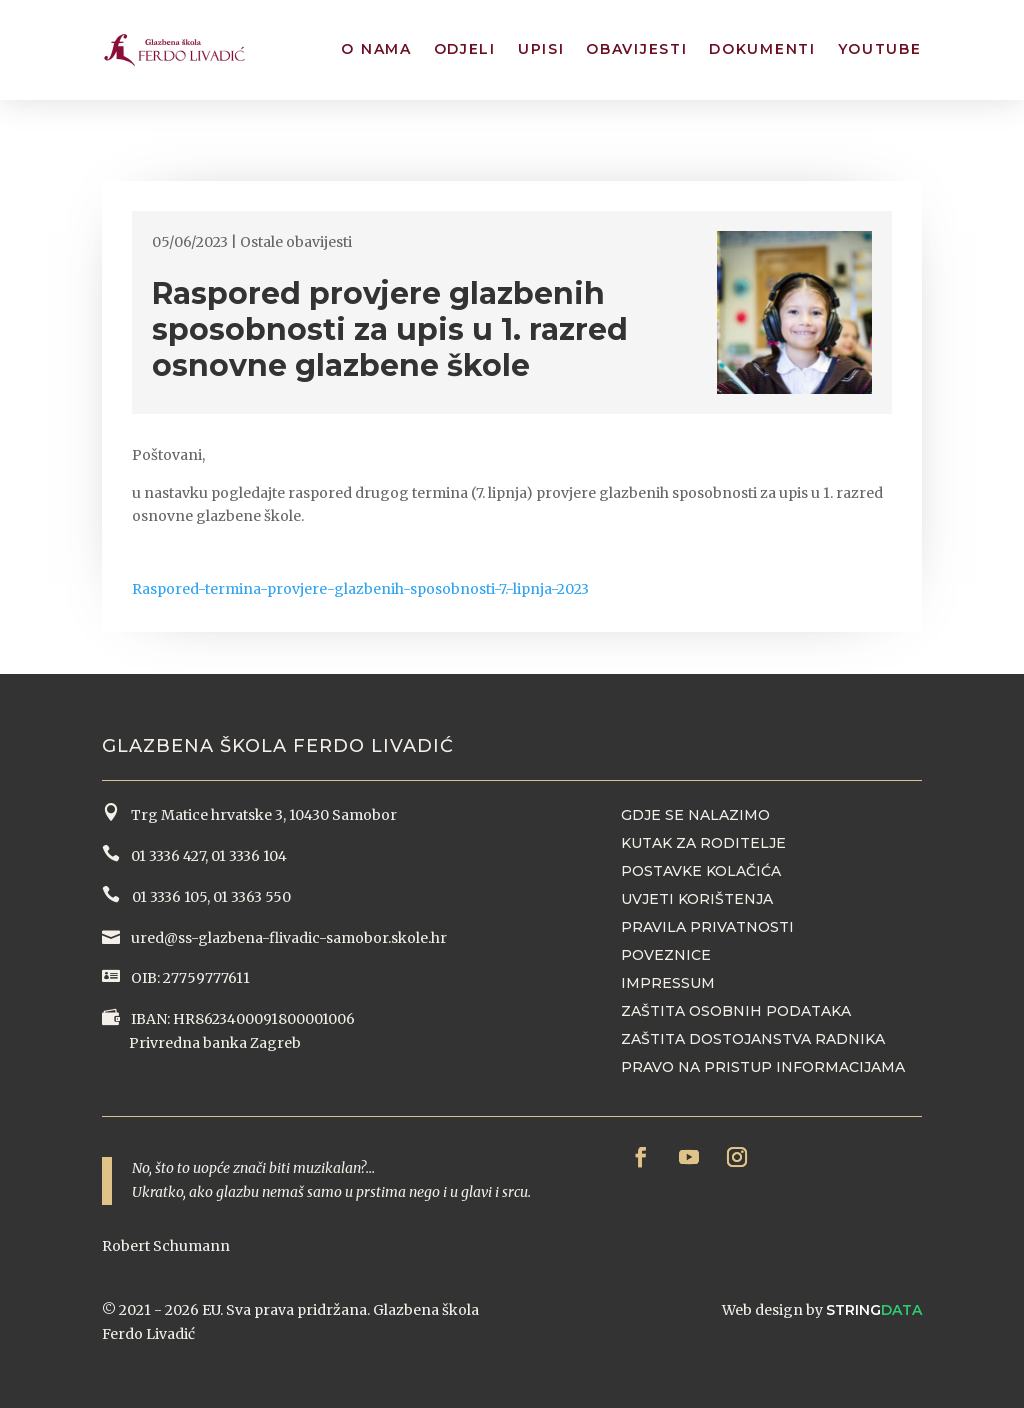  I want to click on Obavijesti, so click(636, 49).